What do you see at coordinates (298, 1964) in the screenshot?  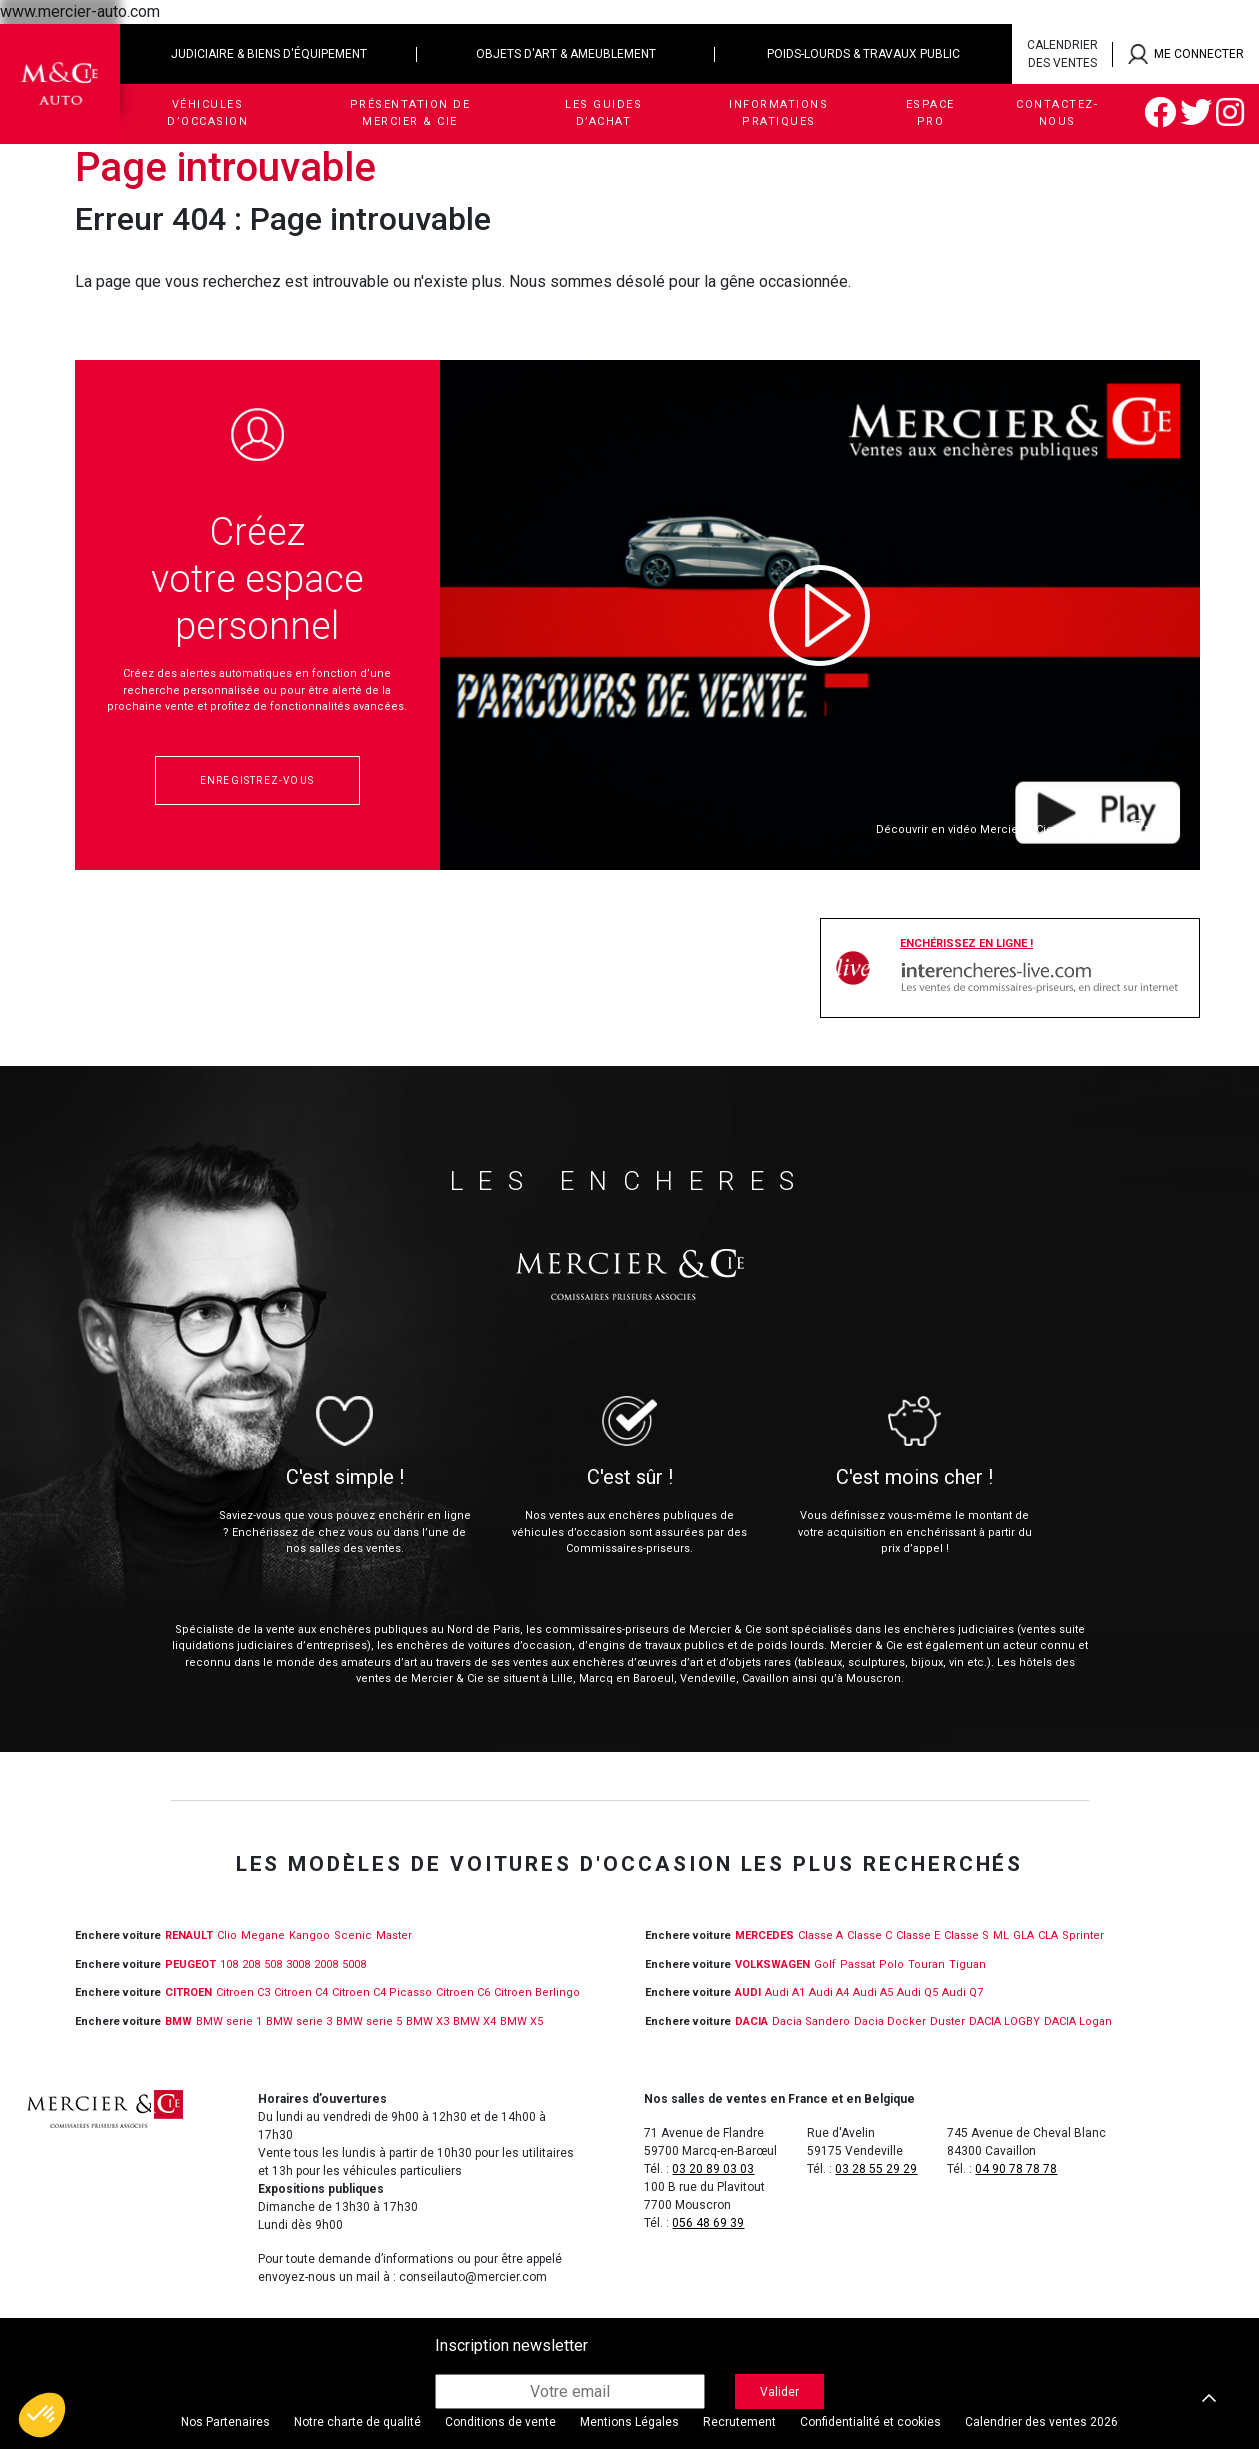 I see `3008` at bounding box center [298, 1964].